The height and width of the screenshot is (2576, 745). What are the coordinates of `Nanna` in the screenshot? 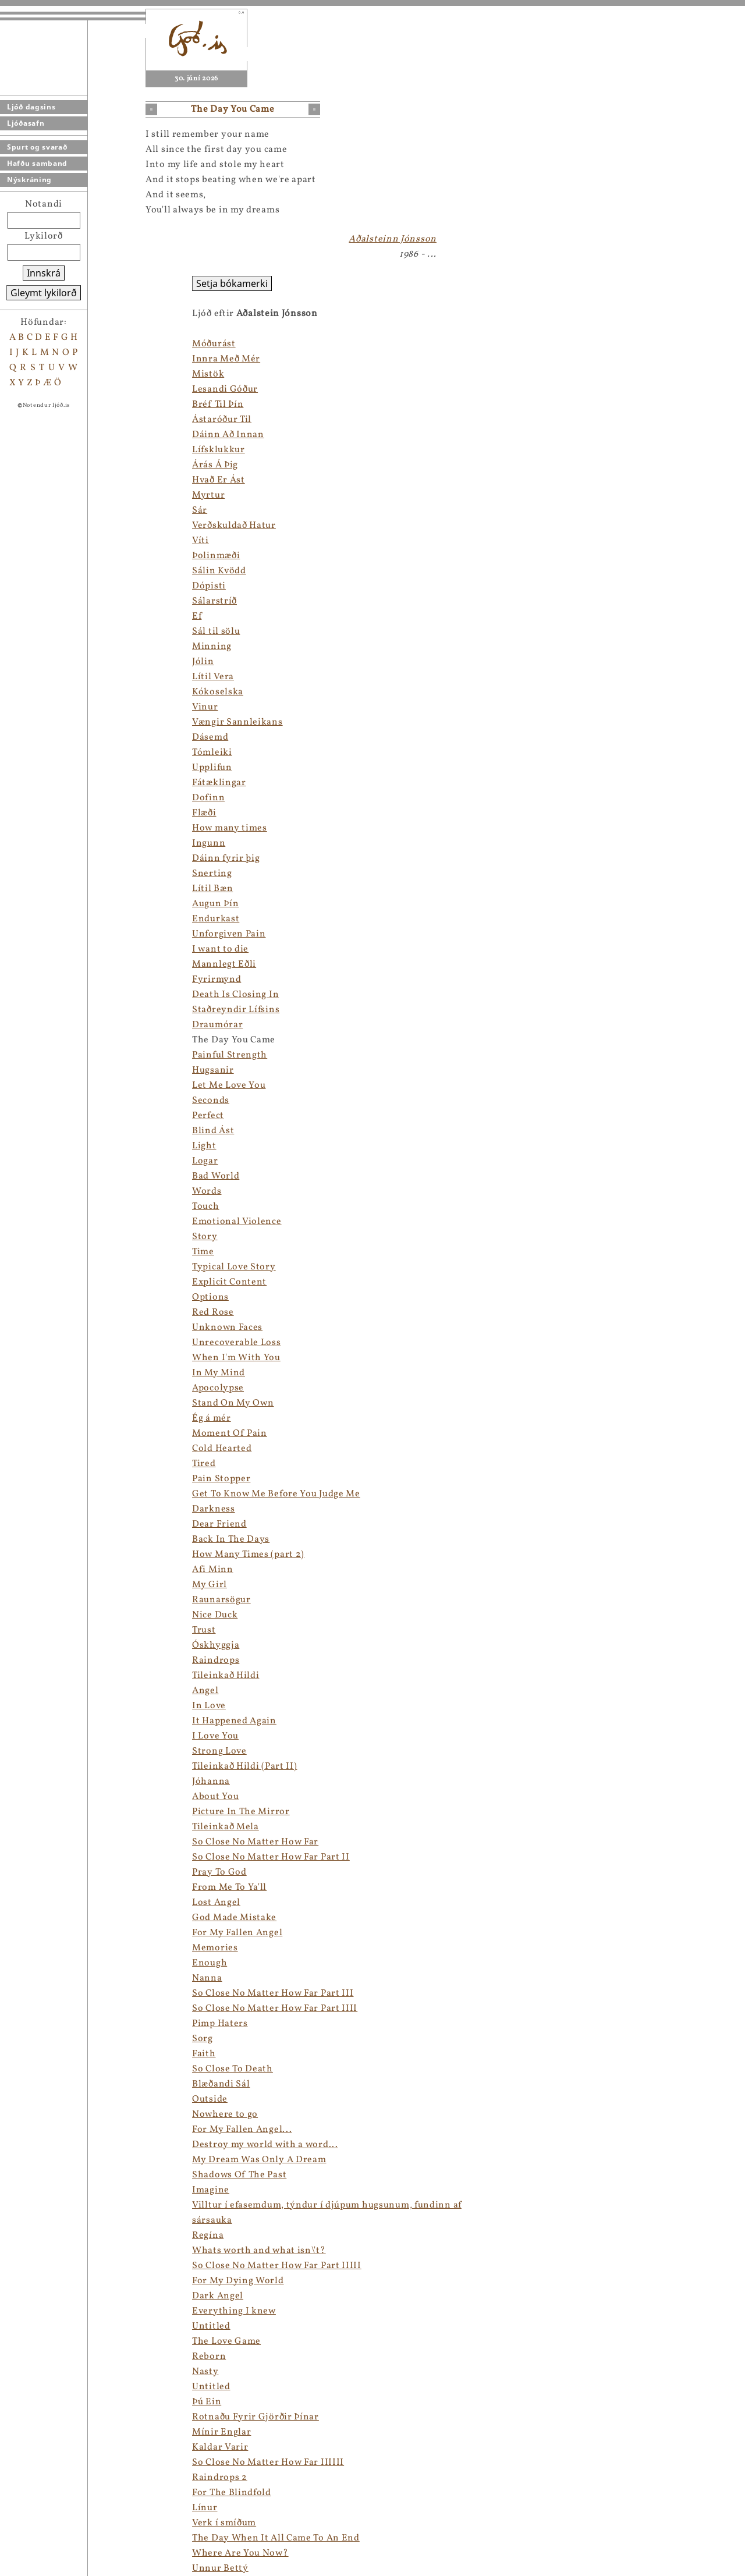 It's located at (207, 1978).